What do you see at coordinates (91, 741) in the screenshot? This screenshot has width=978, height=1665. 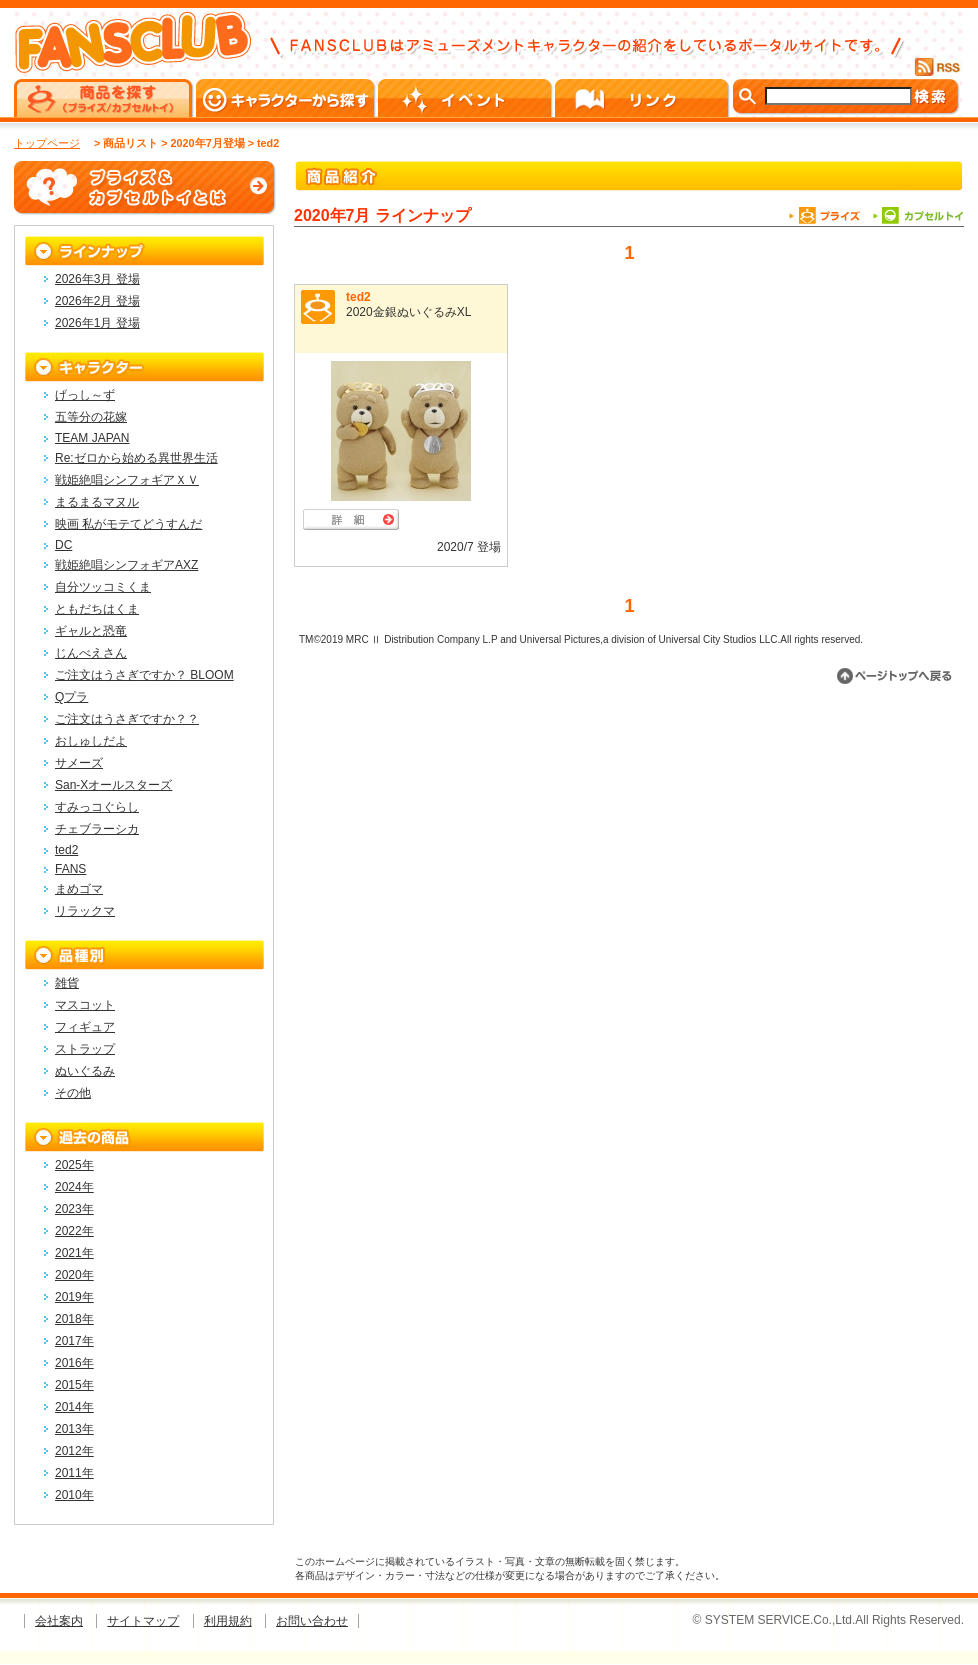 I see `おしゅしだよ` at bounding box center [91, 741].